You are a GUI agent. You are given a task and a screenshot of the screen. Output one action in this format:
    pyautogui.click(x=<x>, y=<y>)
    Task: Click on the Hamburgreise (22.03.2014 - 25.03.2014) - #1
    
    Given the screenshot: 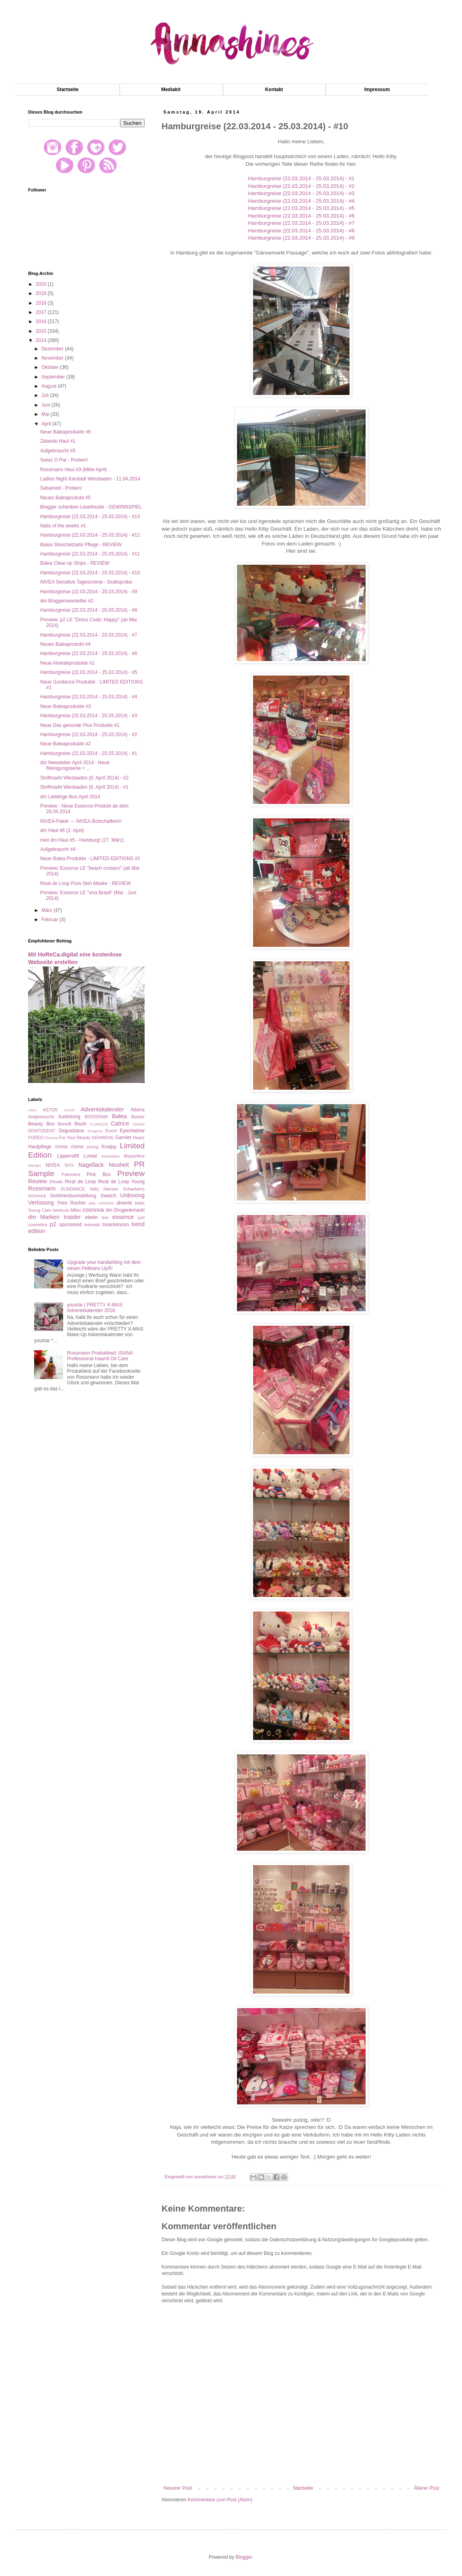 What is the action you would take?
    pyautogui.click(x=301, y=178)
    